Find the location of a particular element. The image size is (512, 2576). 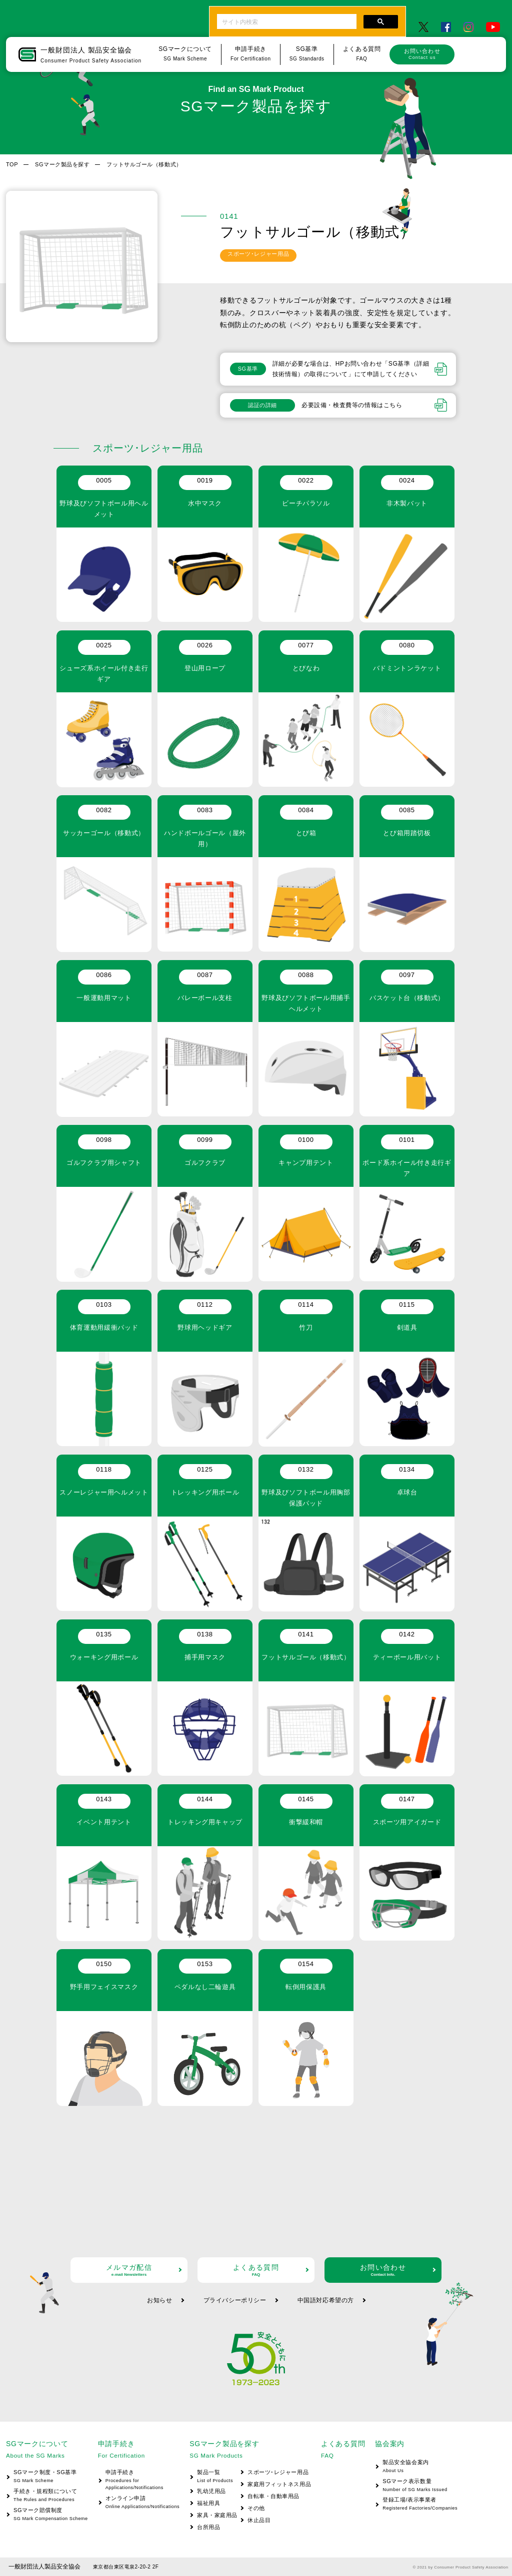

SGマーク製品を探す is located at coordinates (62, 164).